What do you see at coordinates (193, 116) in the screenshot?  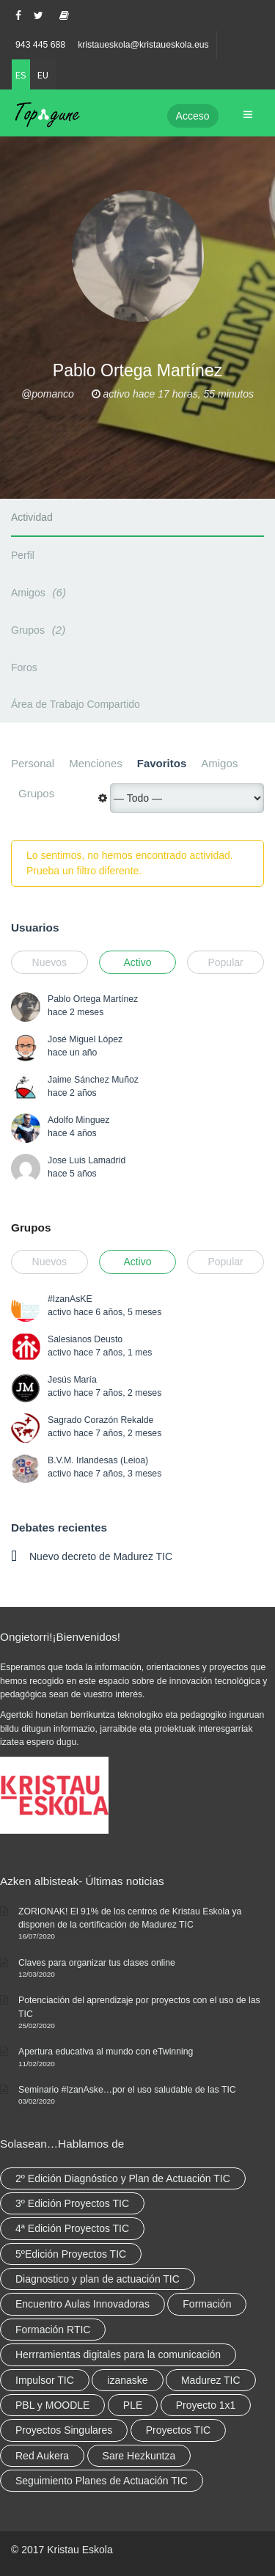 I see `Acceso` at bounding box center [193, 116].